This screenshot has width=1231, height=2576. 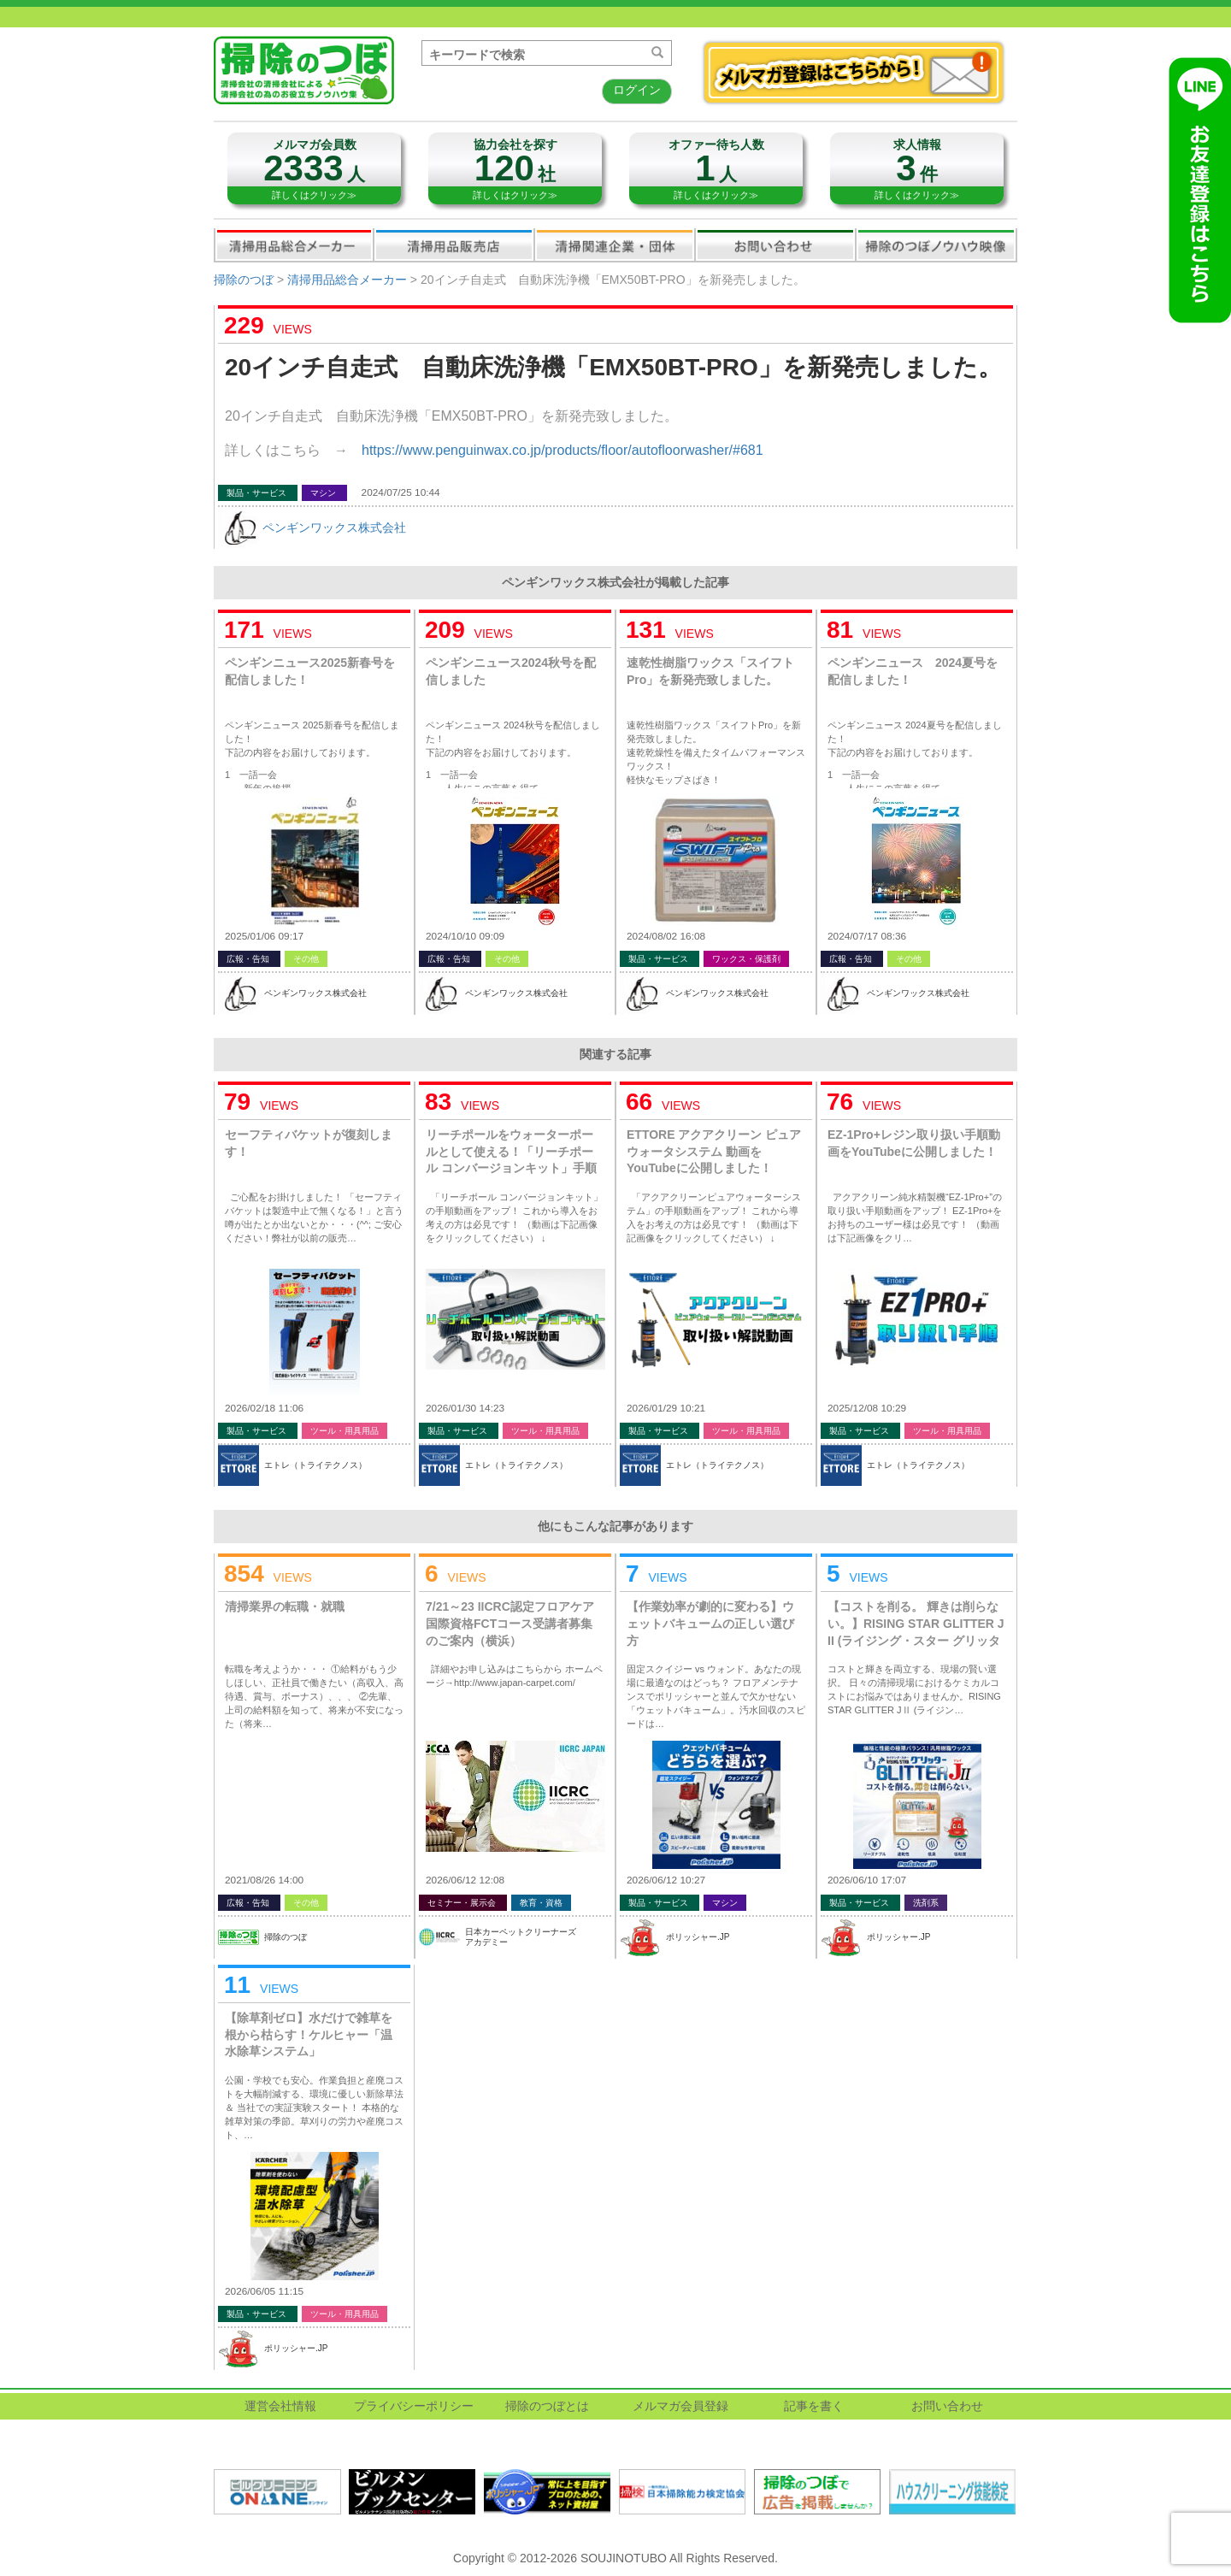 What do you see at coordinates (680, 2406) in the screenshot?
I see `メルマガ会員登録` at bounding box center [680, 2406].